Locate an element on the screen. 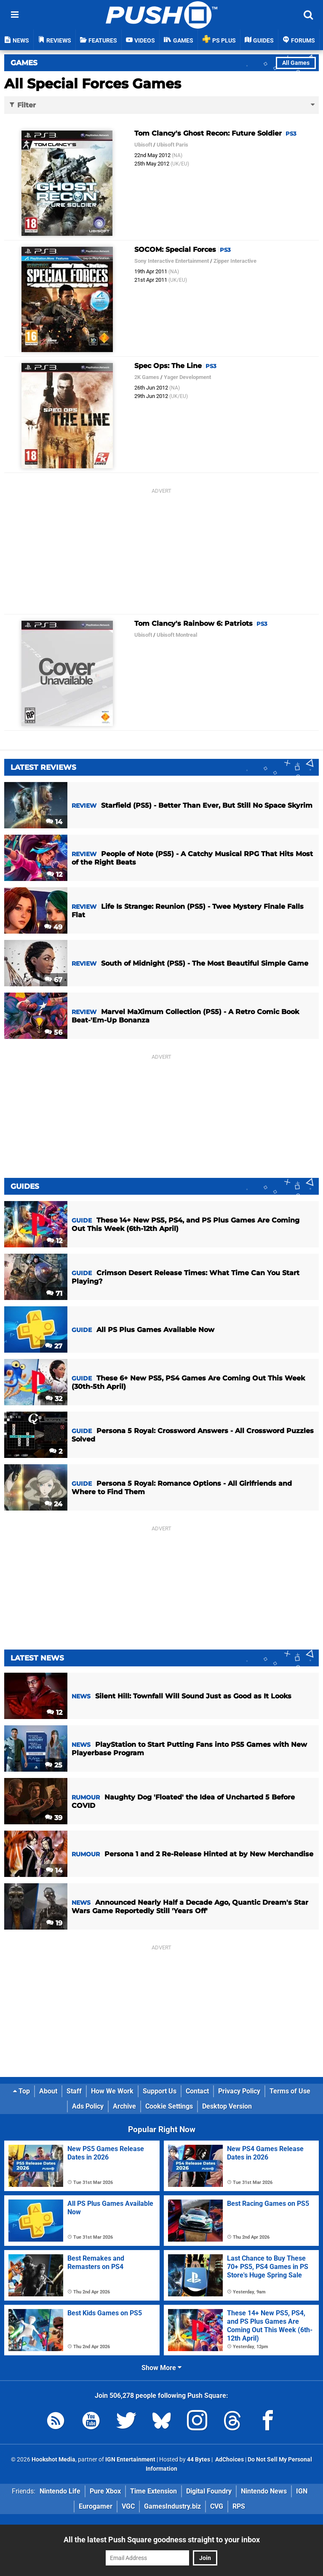 The height and width of the screenshot is (2576, 323). 49 is located at coordinates (53, 927).